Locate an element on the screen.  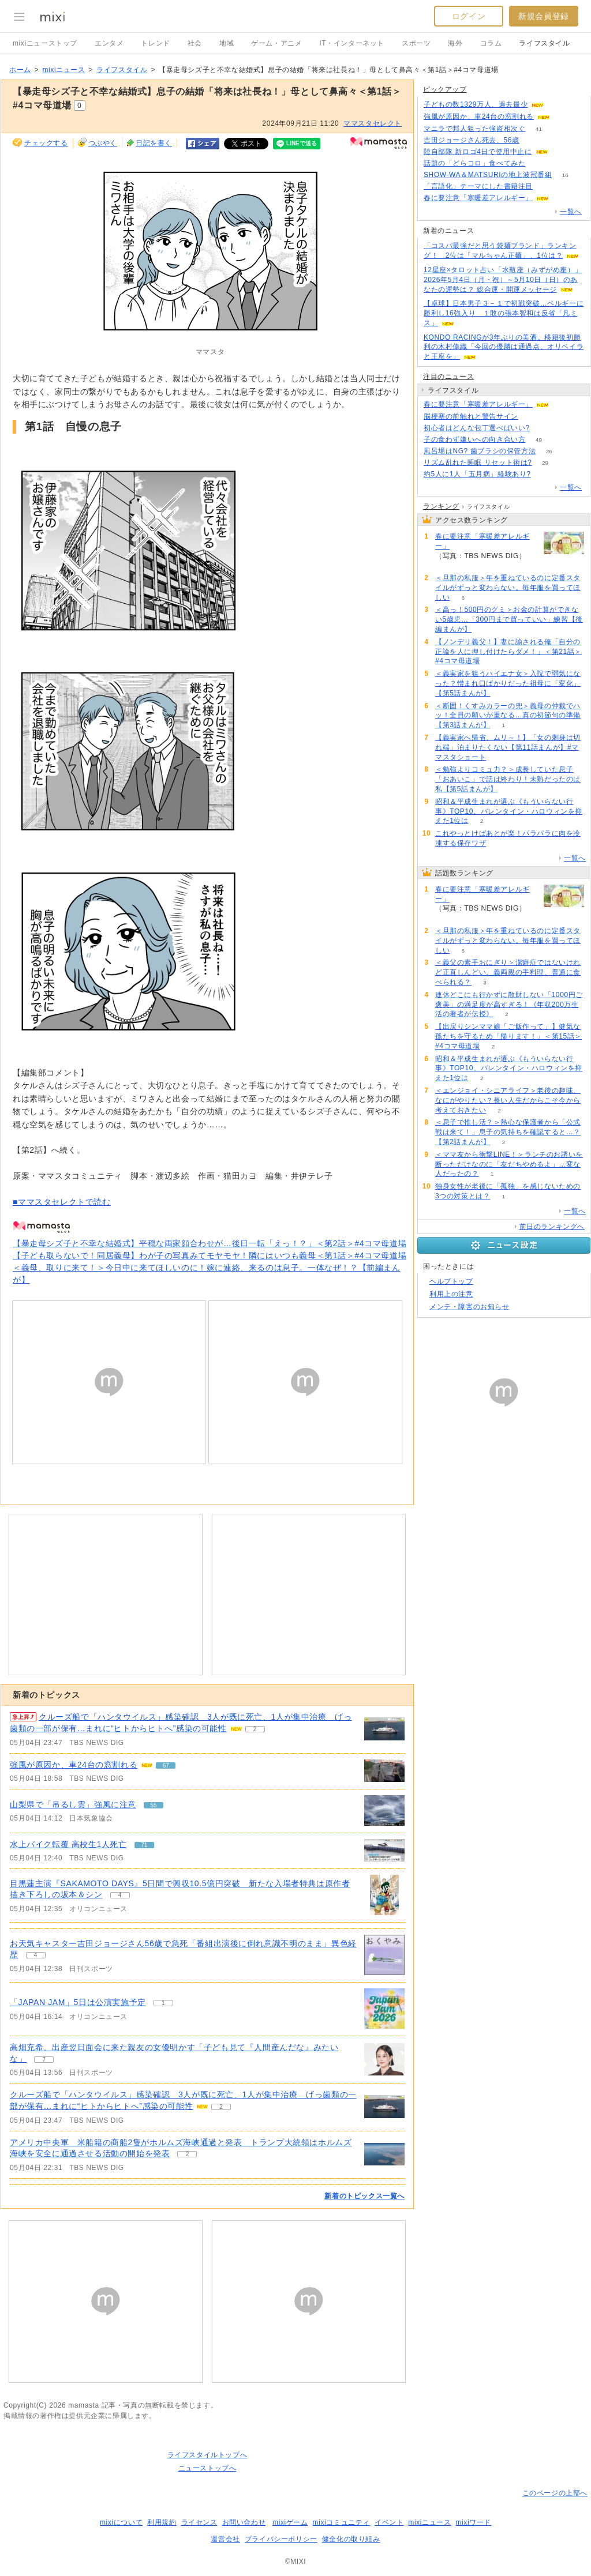
コラム is located at coordinates (491, 43).